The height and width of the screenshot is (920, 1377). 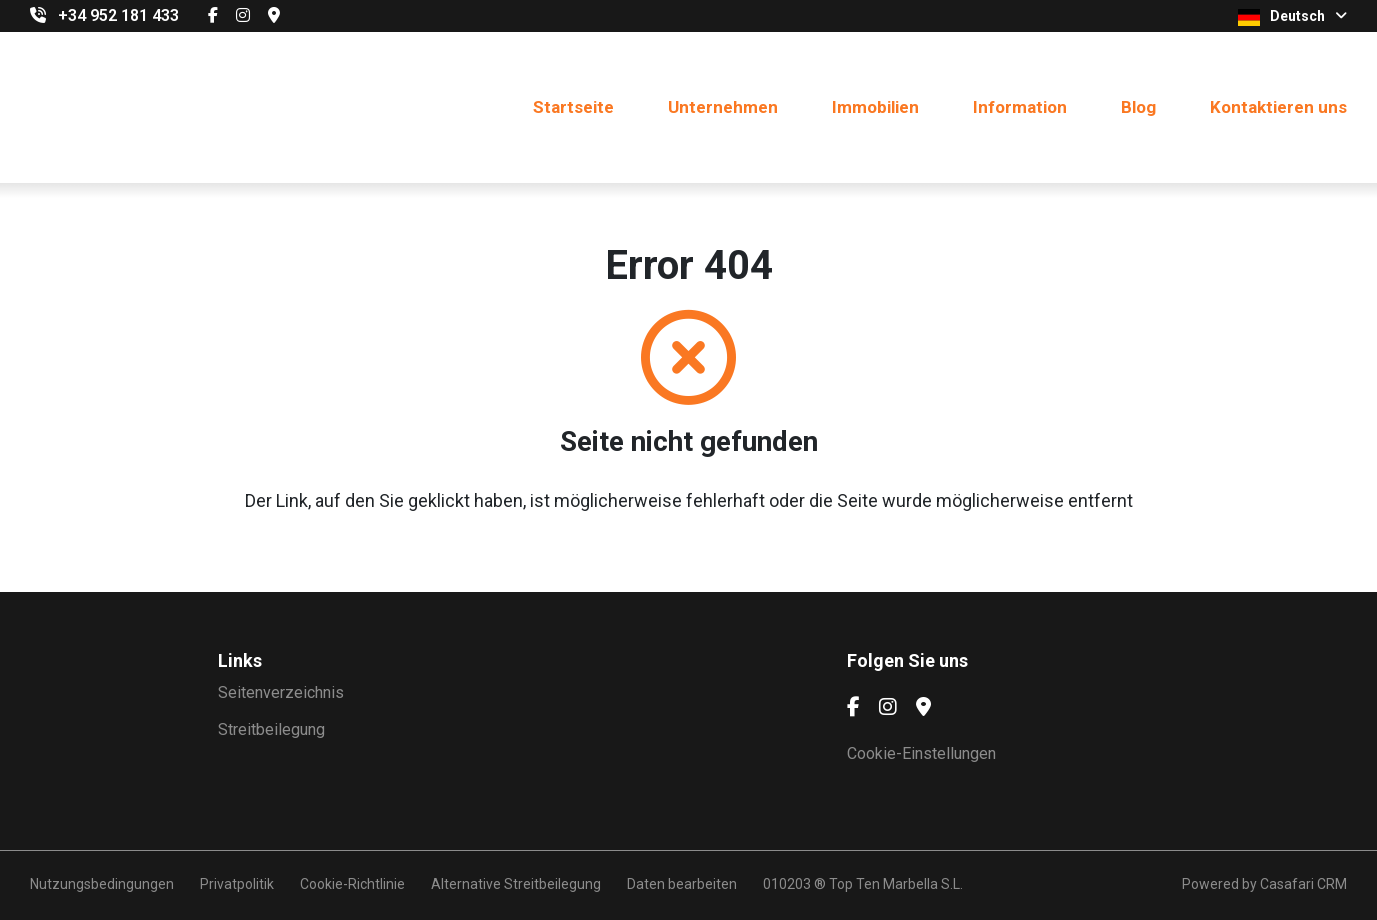 What do you see at coordinates (1020, 107) in the screenshot?
I see `Information` at bounding box center [1020, 107].